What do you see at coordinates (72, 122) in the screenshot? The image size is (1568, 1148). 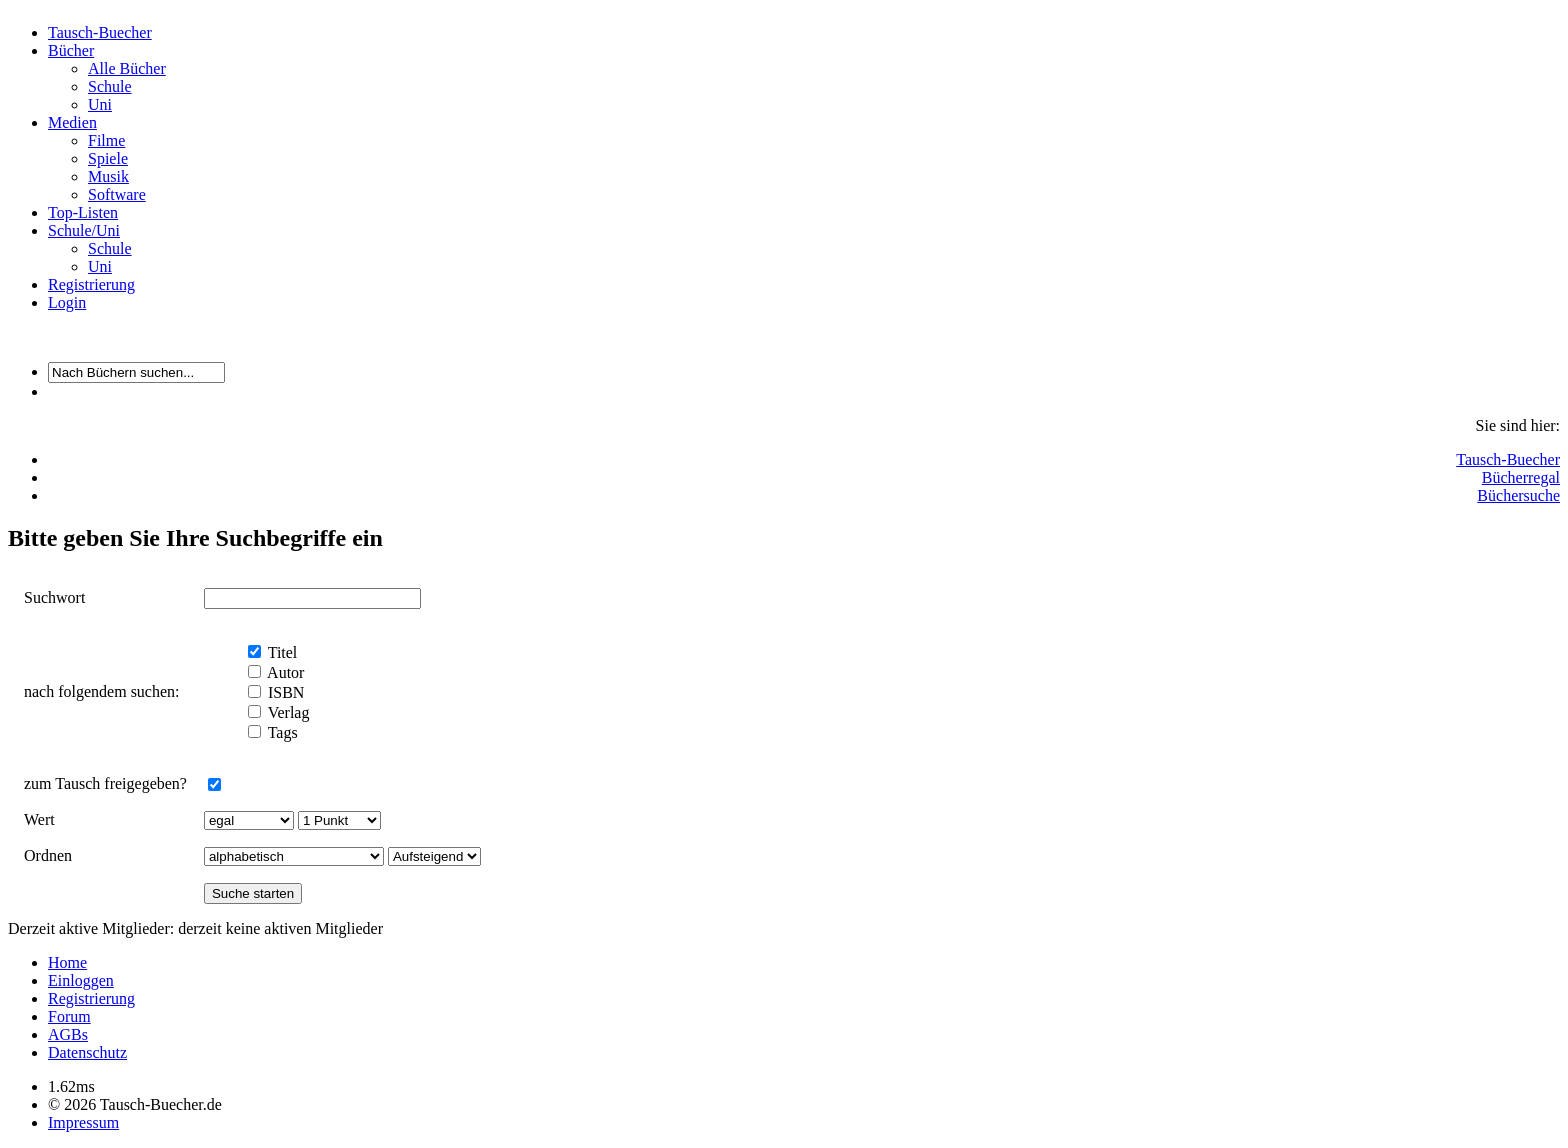 I see `Medien` at bounding box center [72, 122].